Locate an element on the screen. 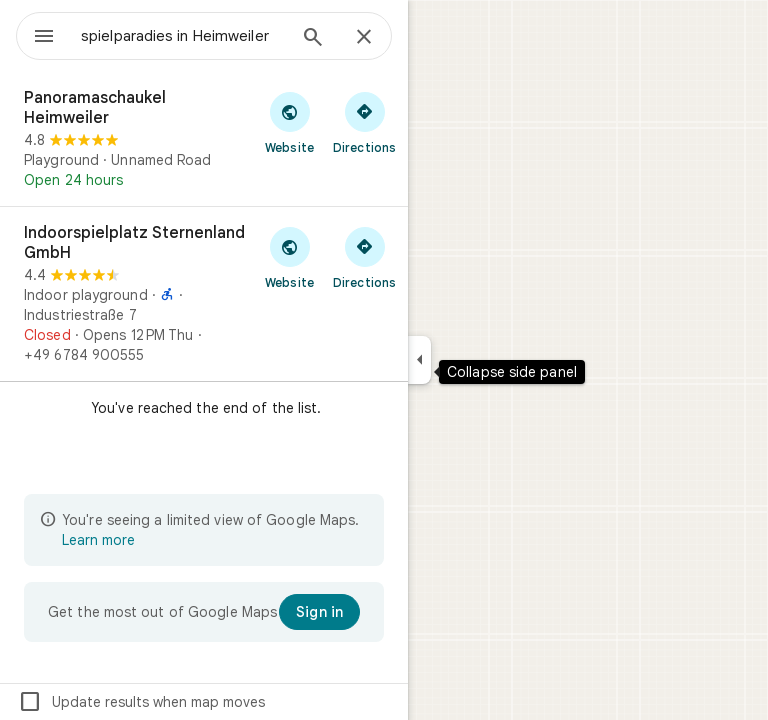  [Visit Panoramaschaukel Heimweiler's website] is located at coordinates (289, 122).